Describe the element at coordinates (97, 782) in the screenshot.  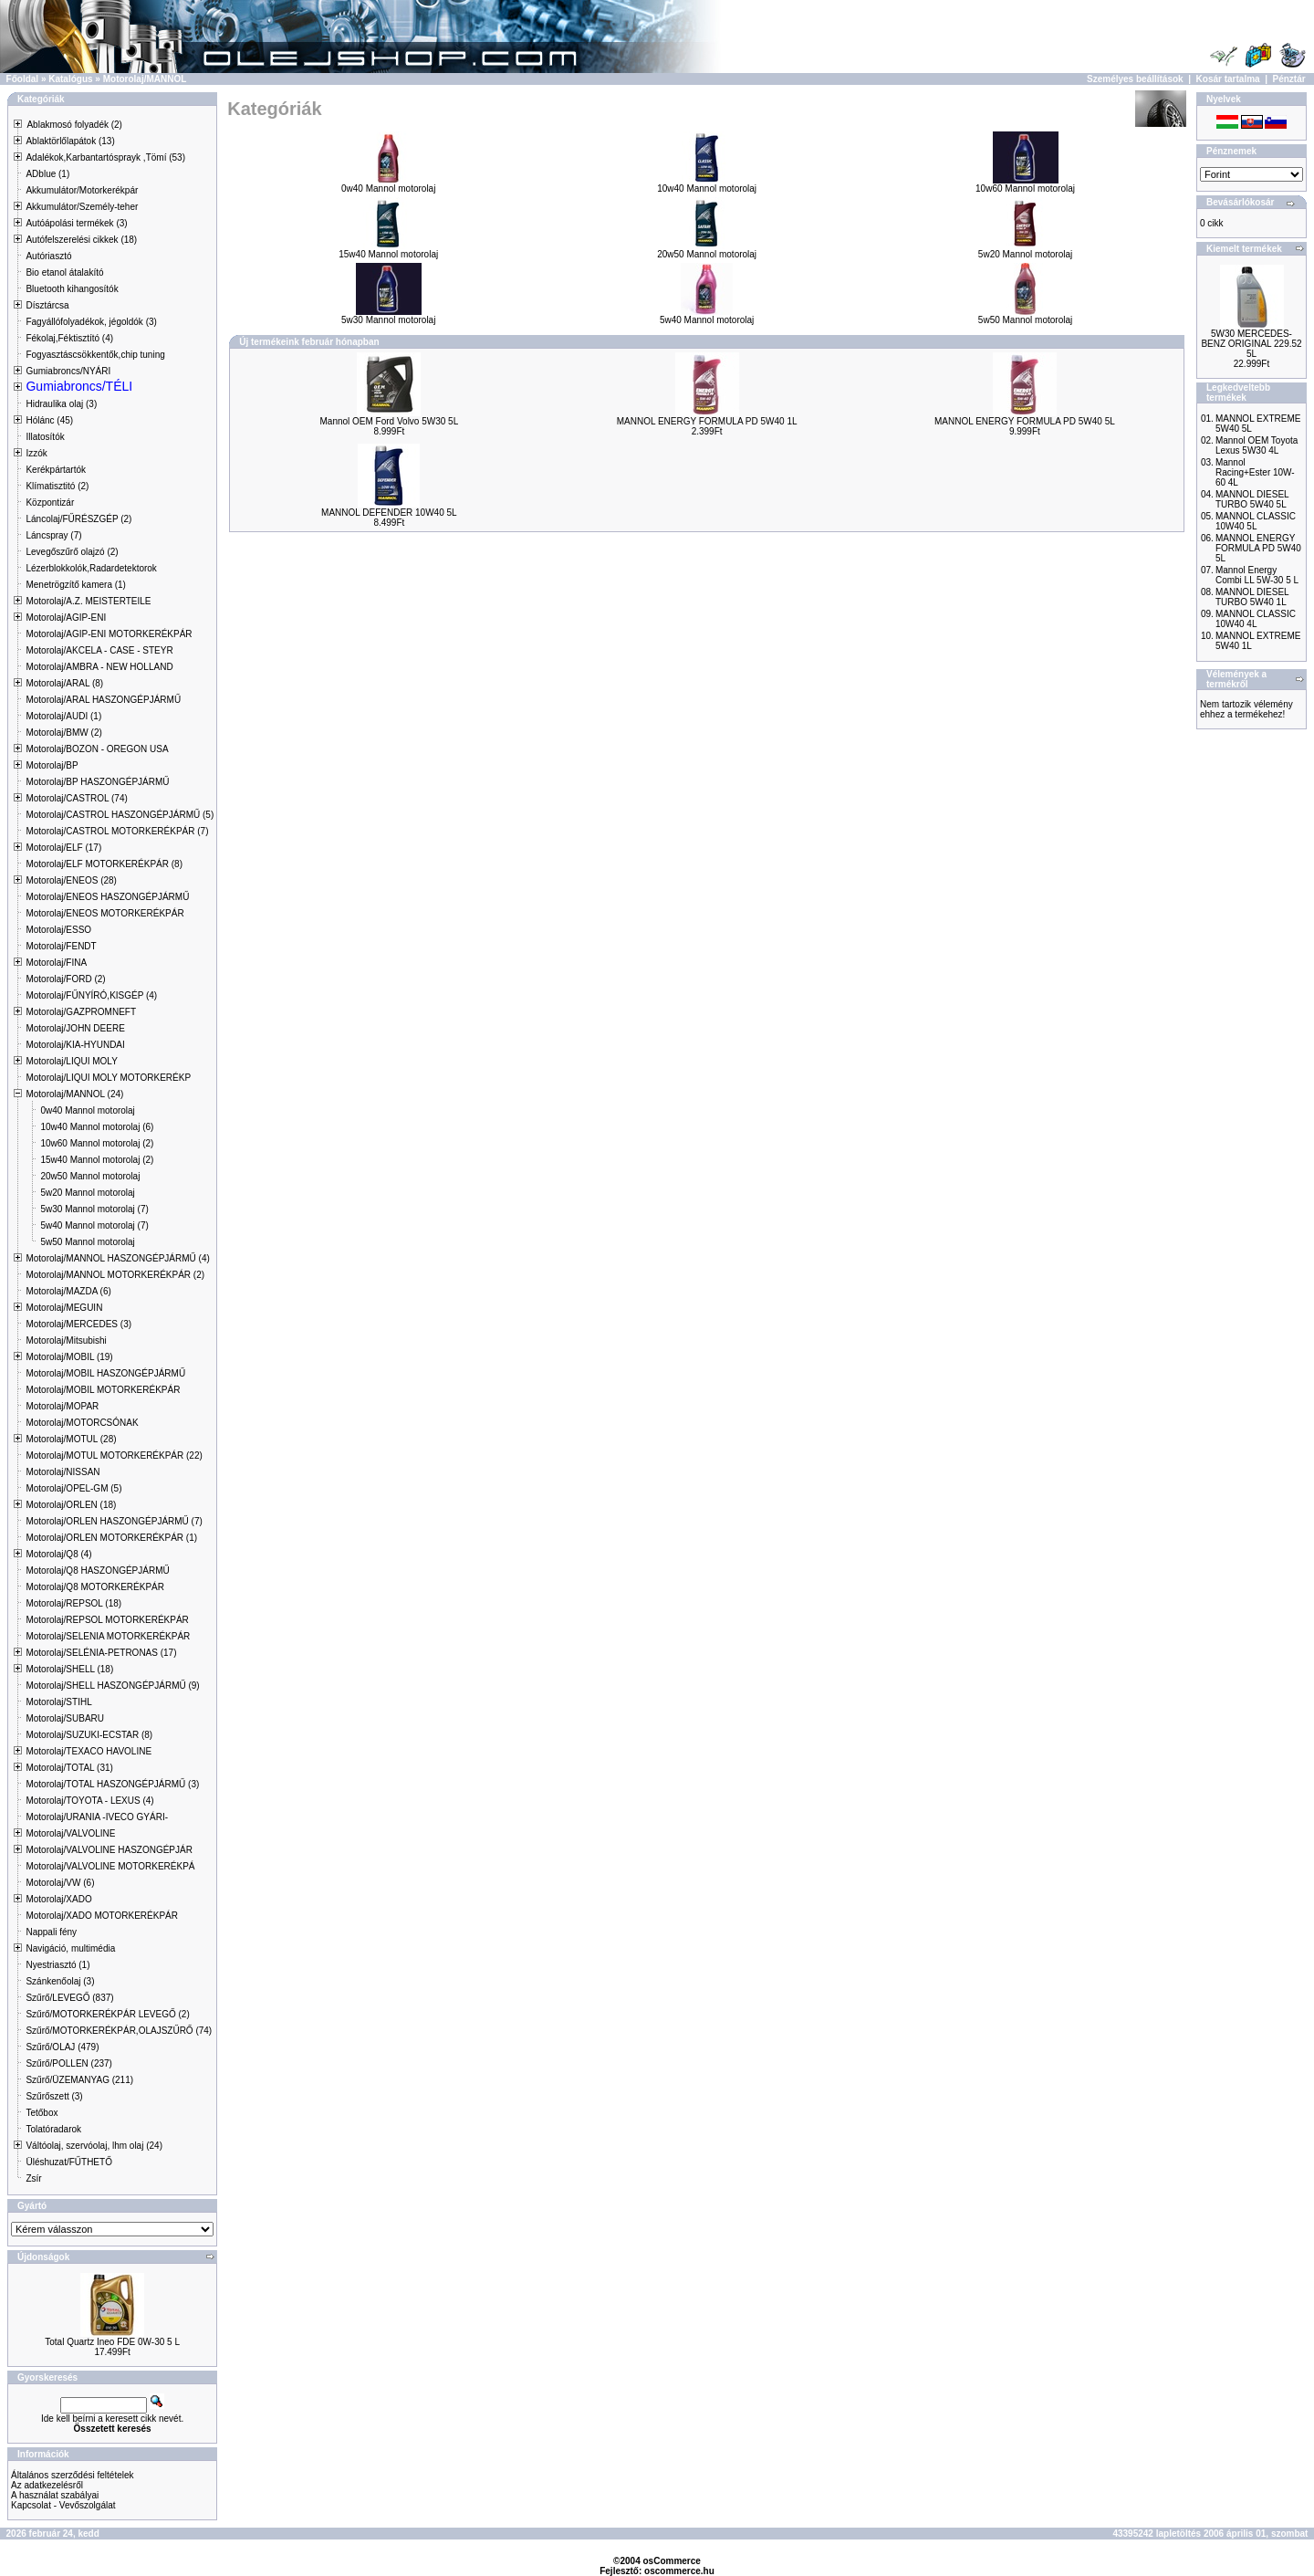
I see `Motorolaj/BP HASZONGÉPJÁRMŰ` at that location.